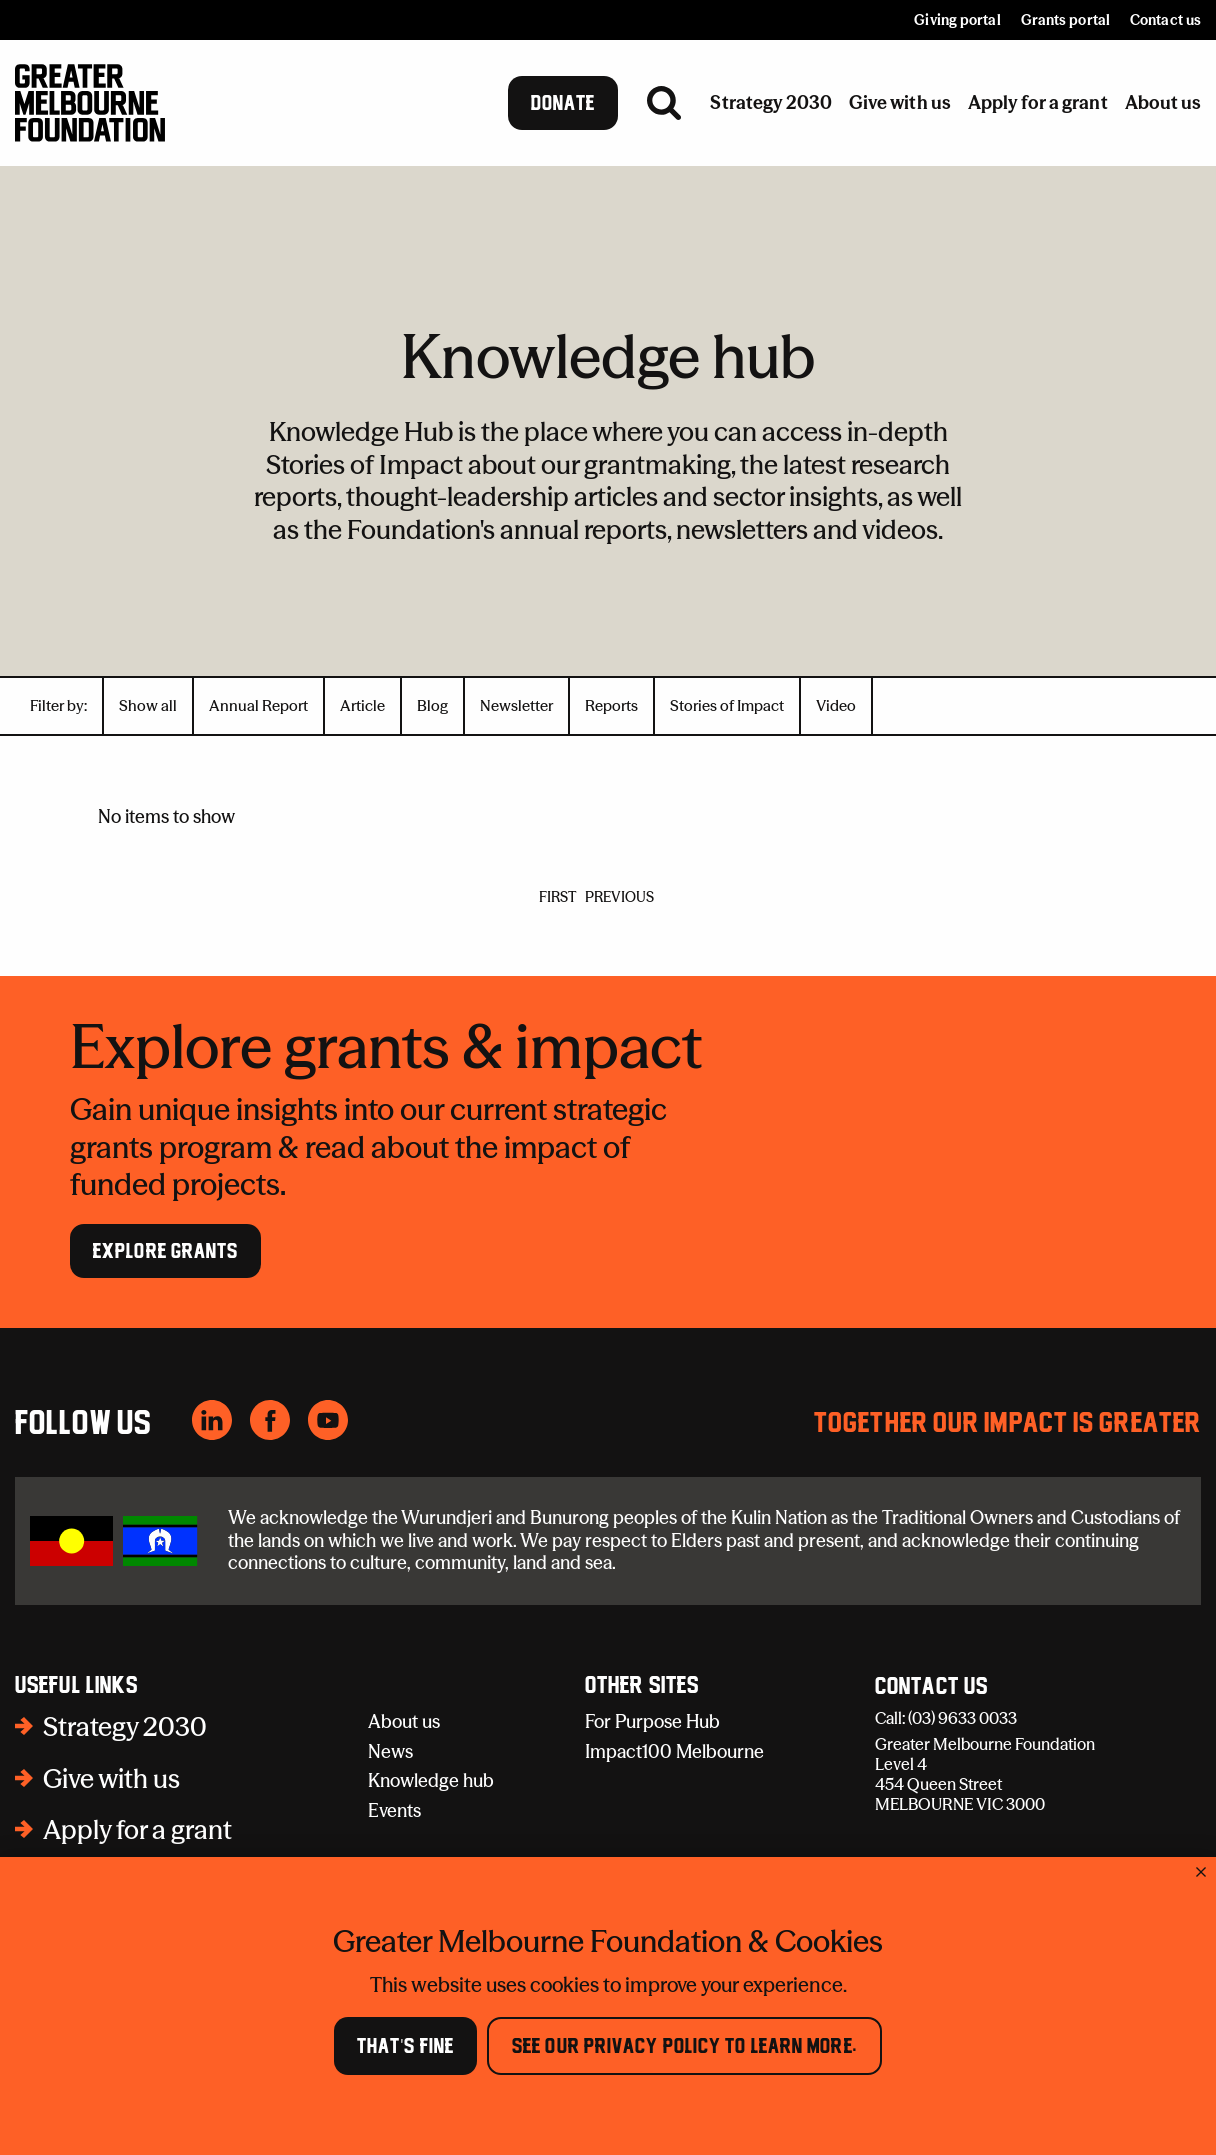  I want to click on Donate, so click(563, 103).